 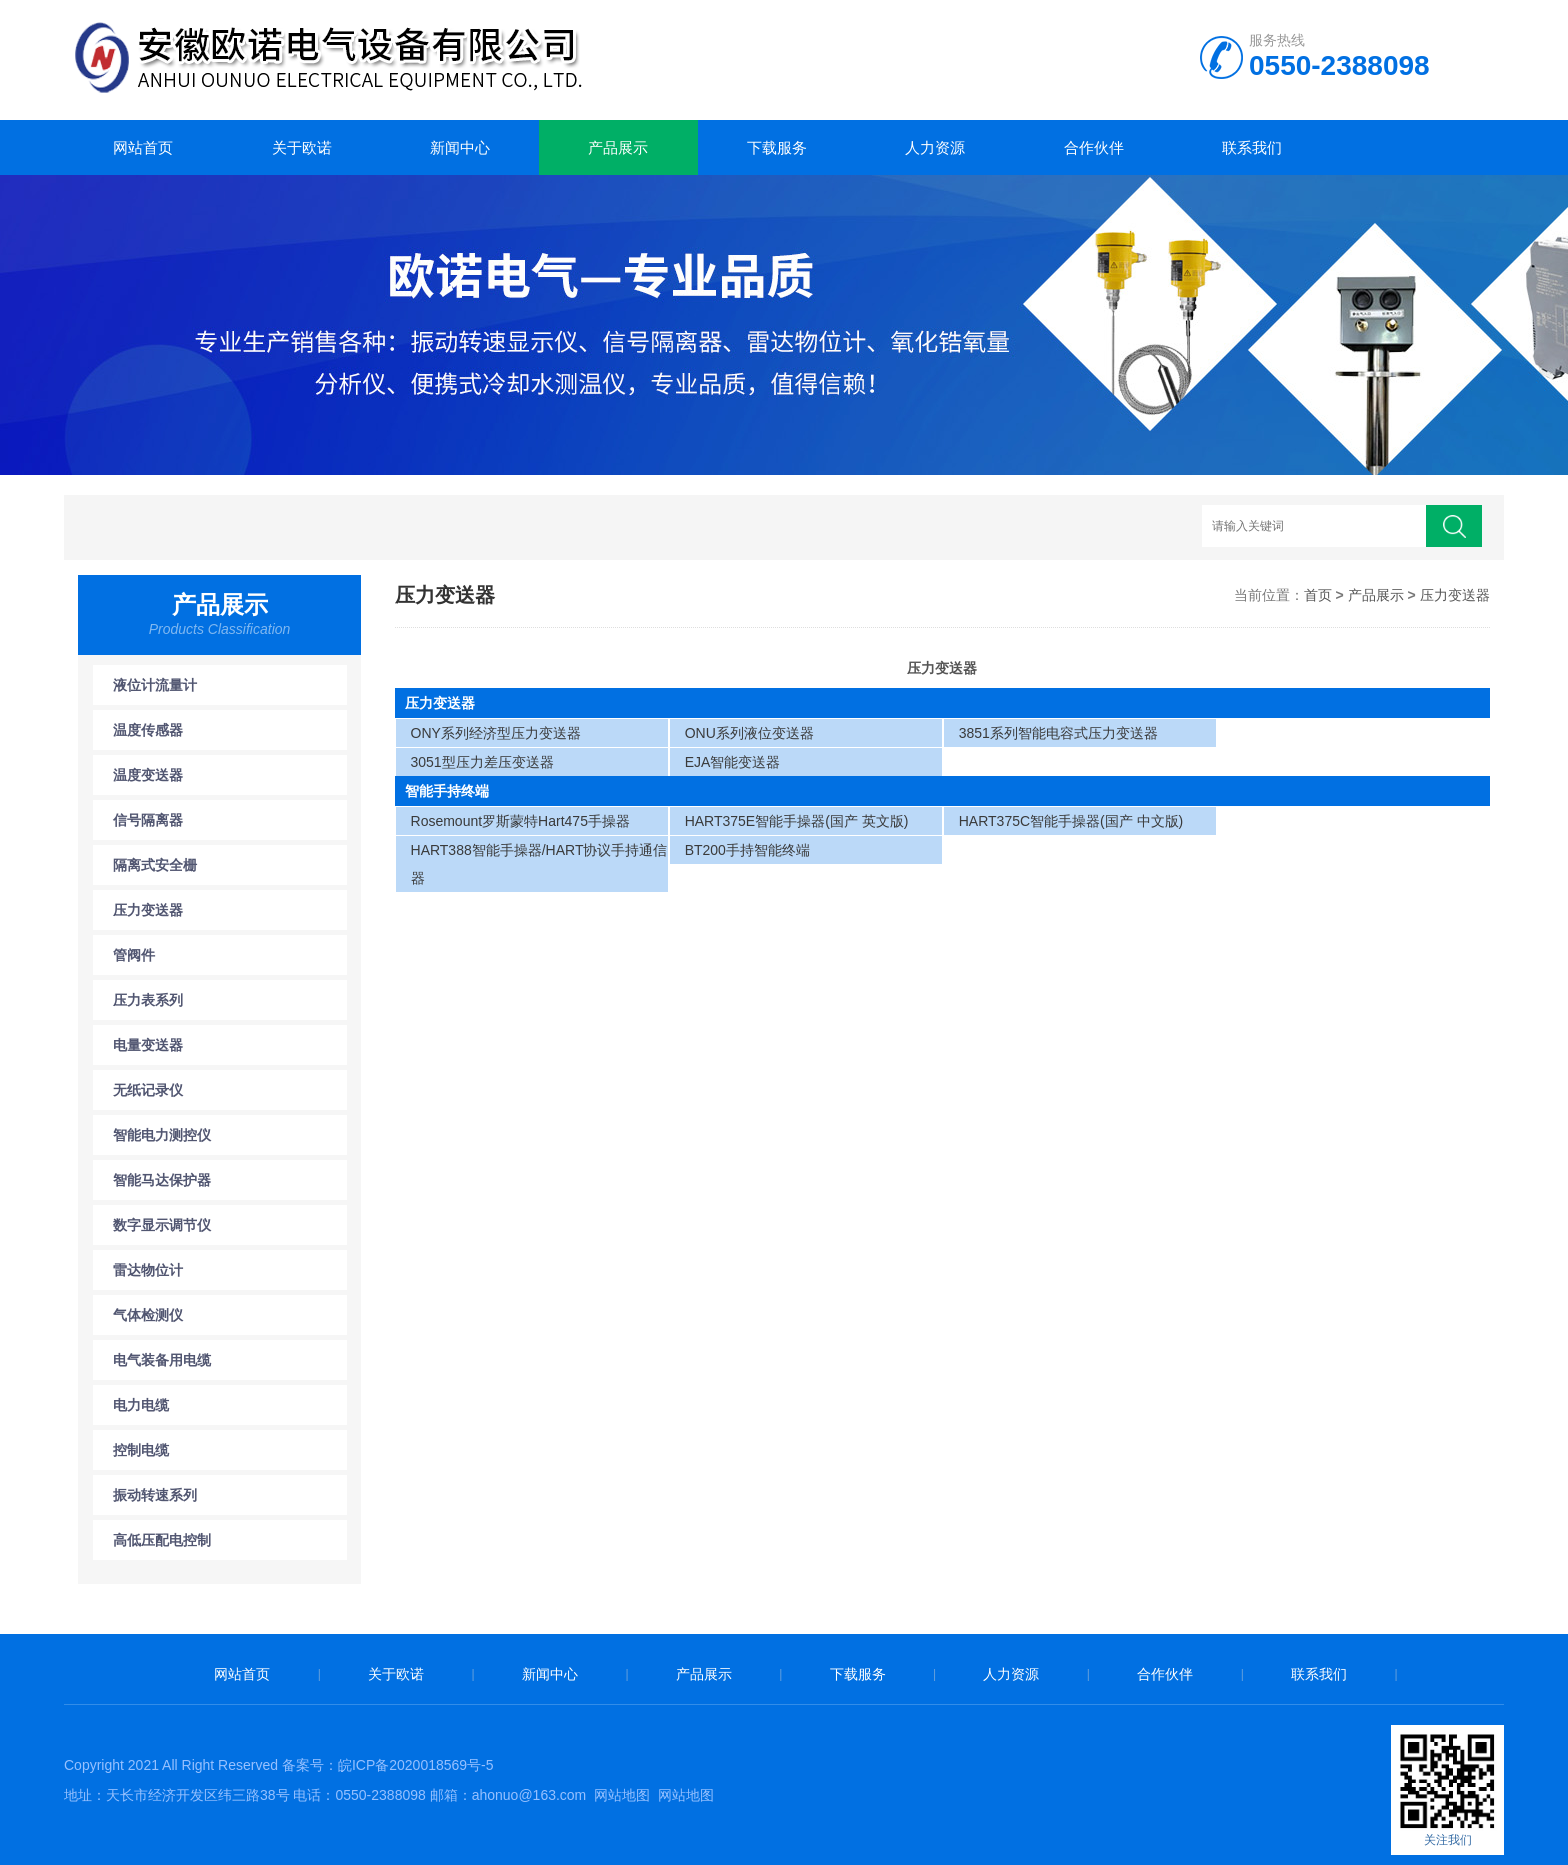 What do you see at coordinates (148, 820) in the screenshot?
I see `信号隔离器` at bounding box center [148, 820].